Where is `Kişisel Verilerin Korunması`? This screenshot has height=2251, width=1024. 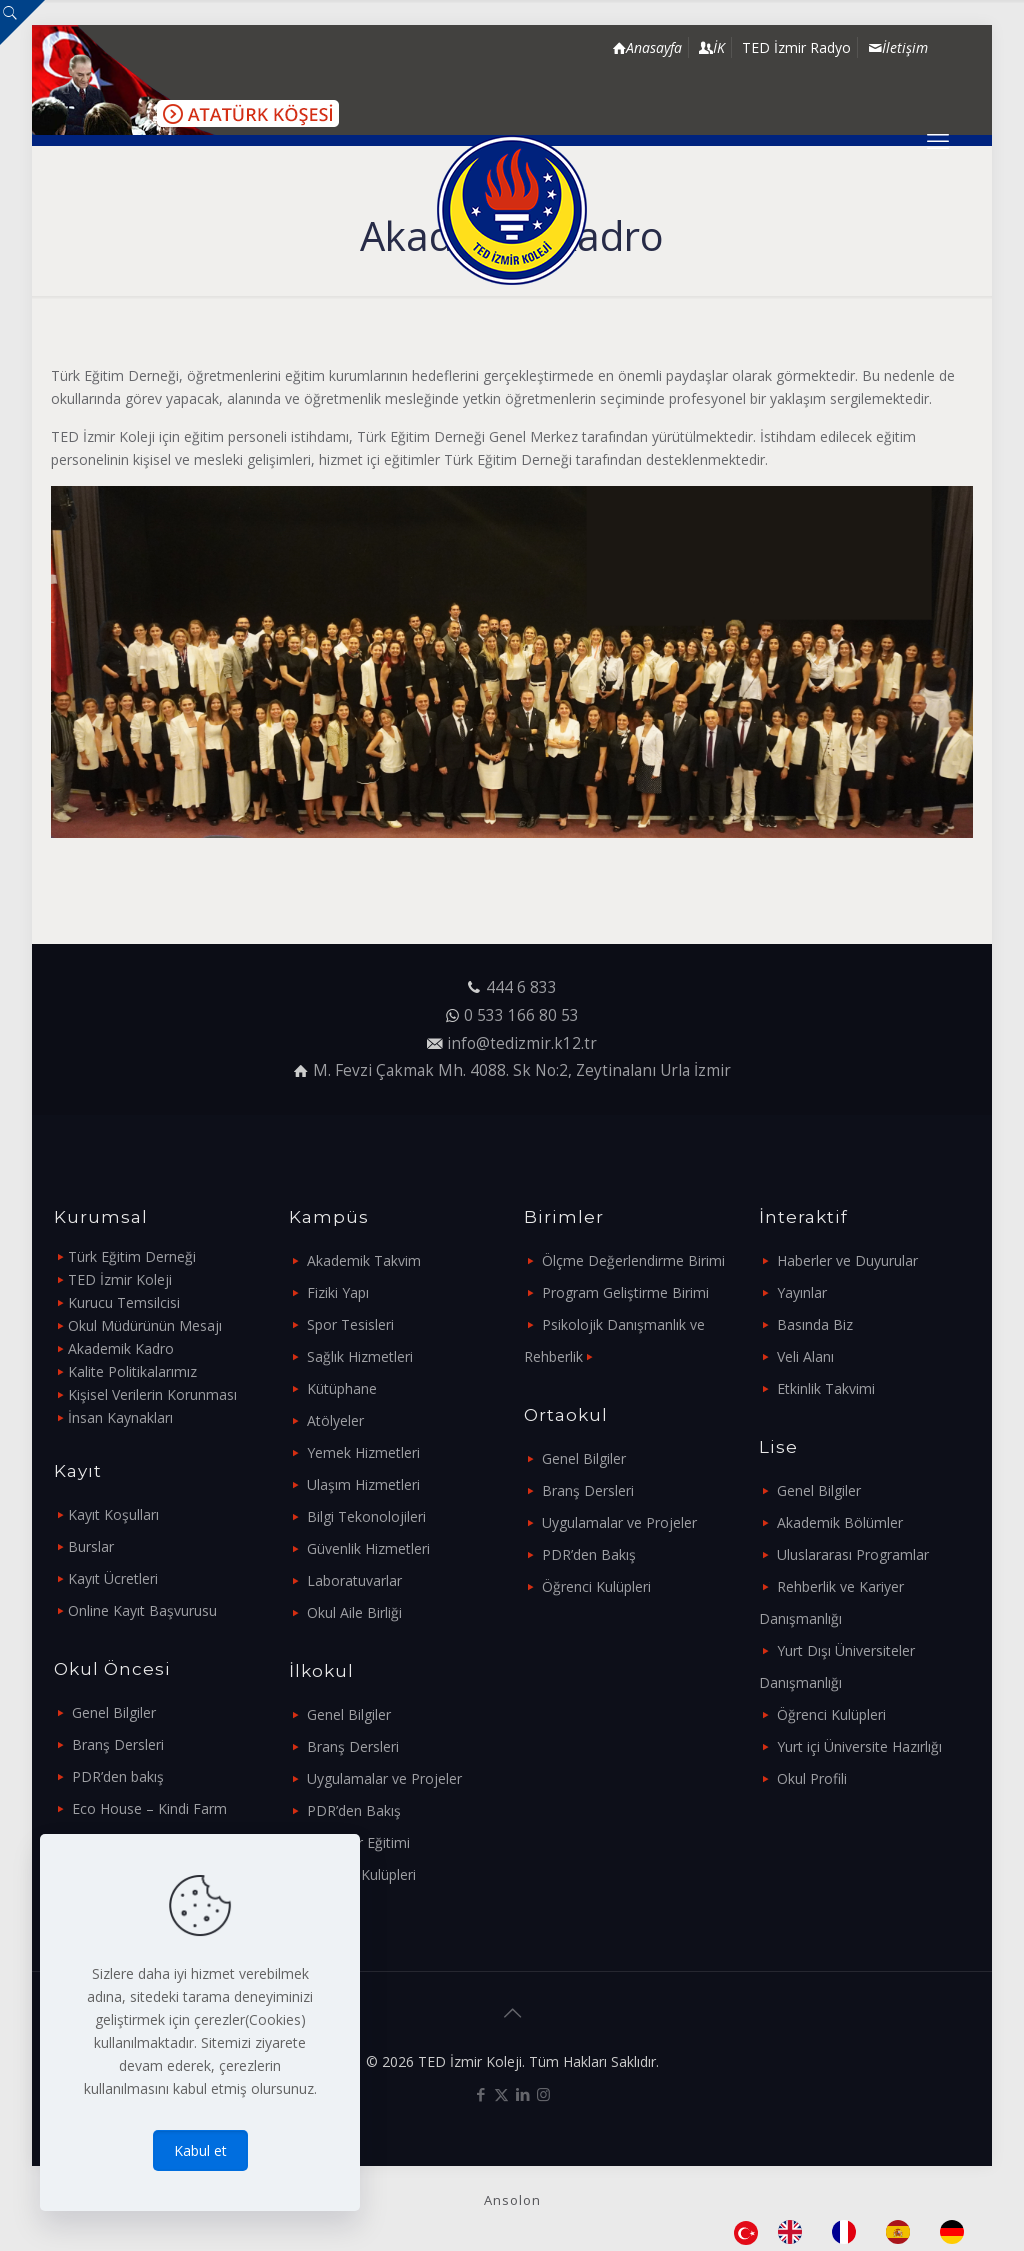
Kişisel Verilerin Korunması is located at coordinates (152, 1394).